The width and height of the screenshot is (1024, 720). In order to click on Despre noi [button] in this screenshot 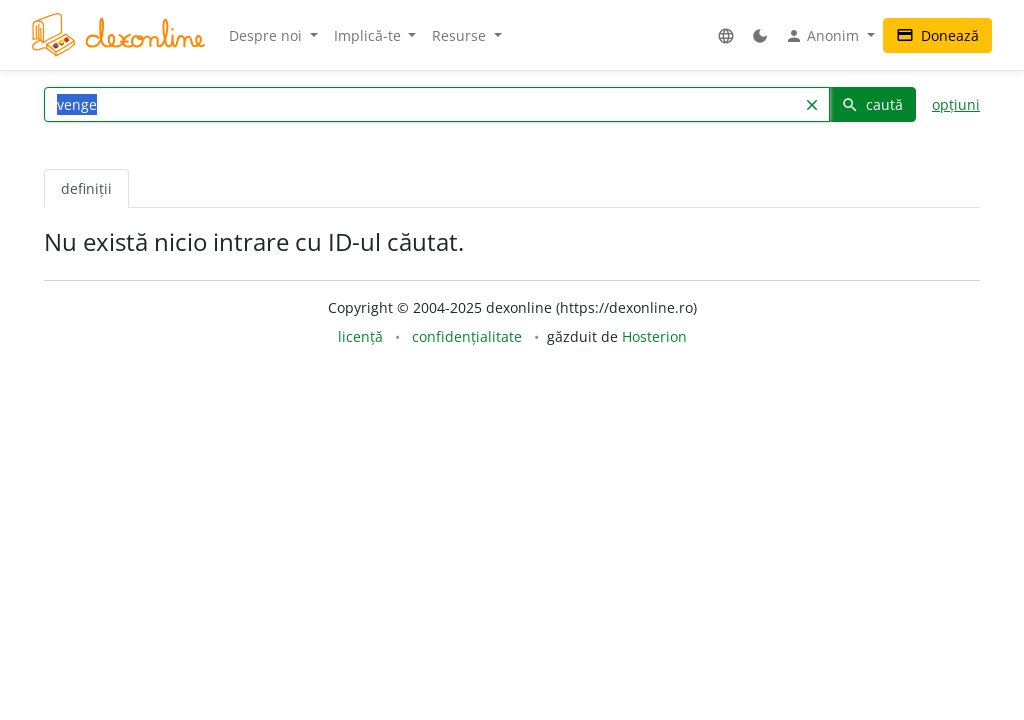, I will do `click(267, 35)`.